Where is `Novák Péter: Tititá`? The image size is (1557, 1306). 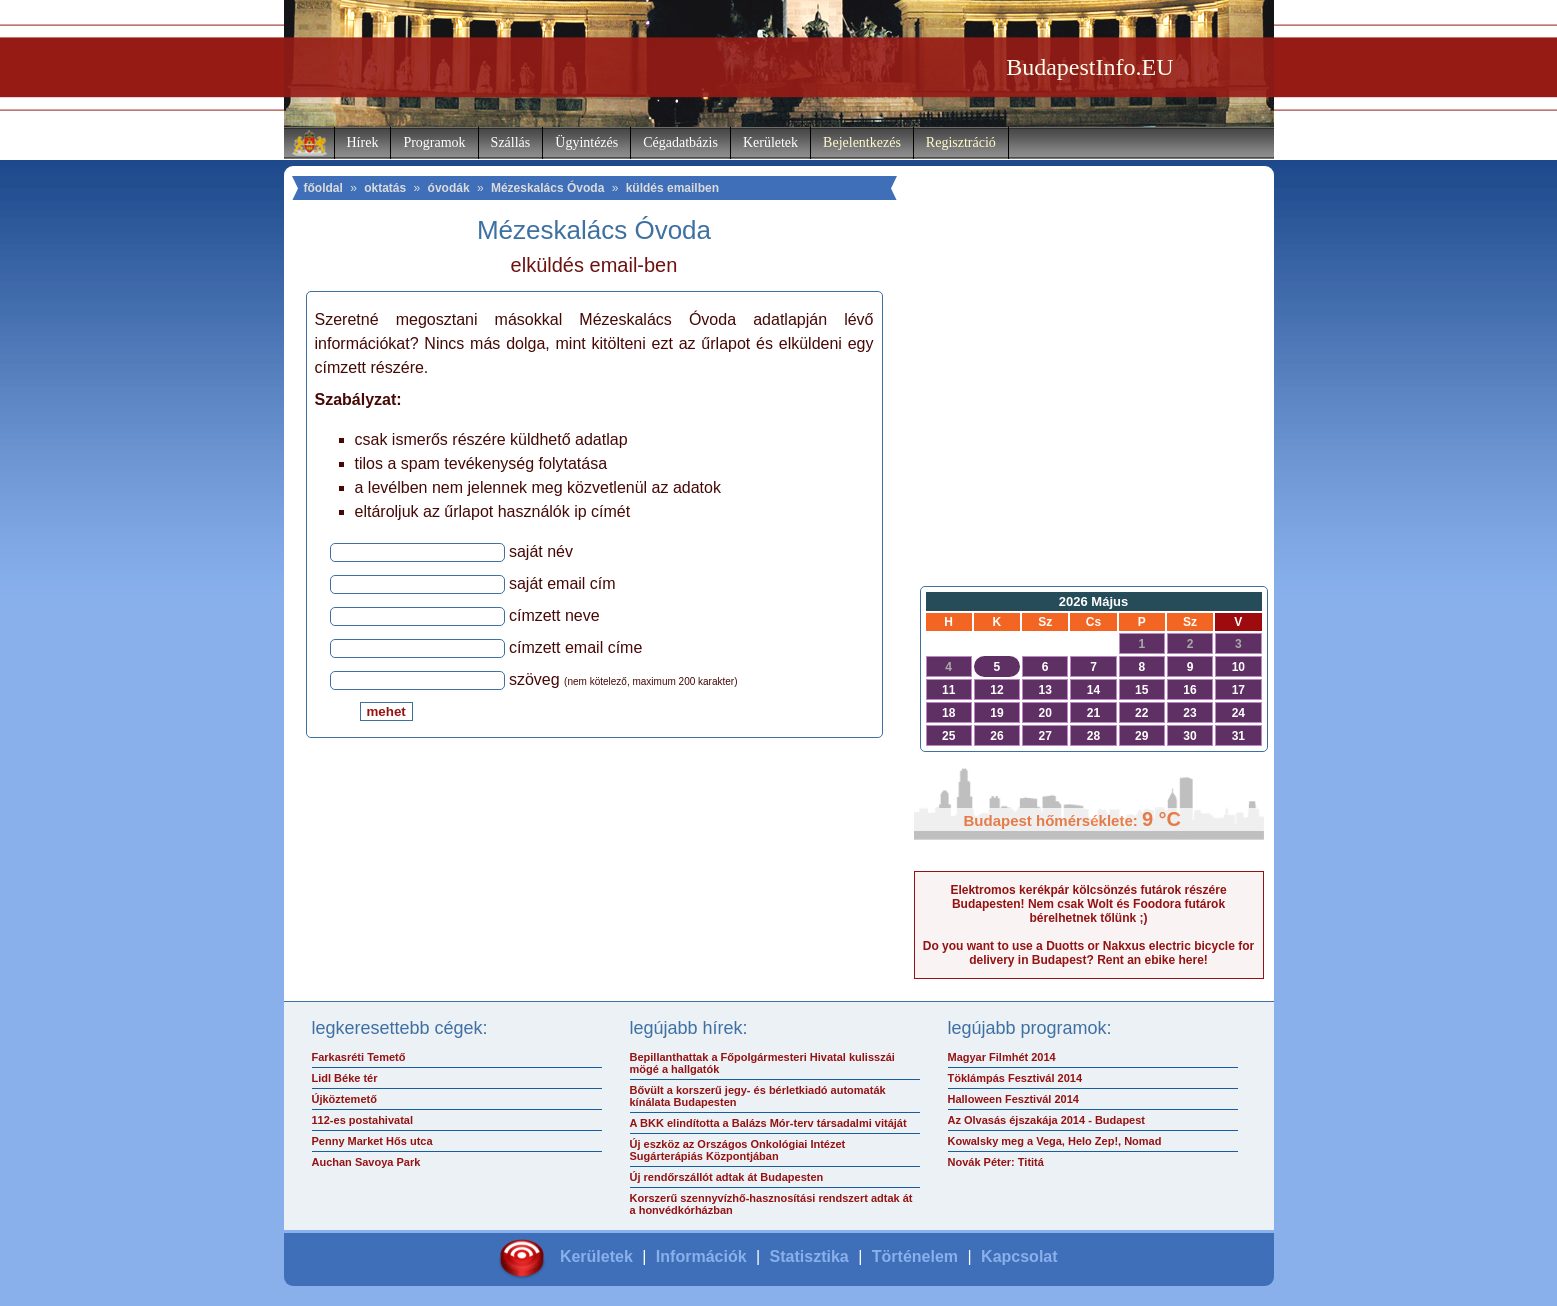 Novák Péter: Tititá is located at coordinates (996, 1162).